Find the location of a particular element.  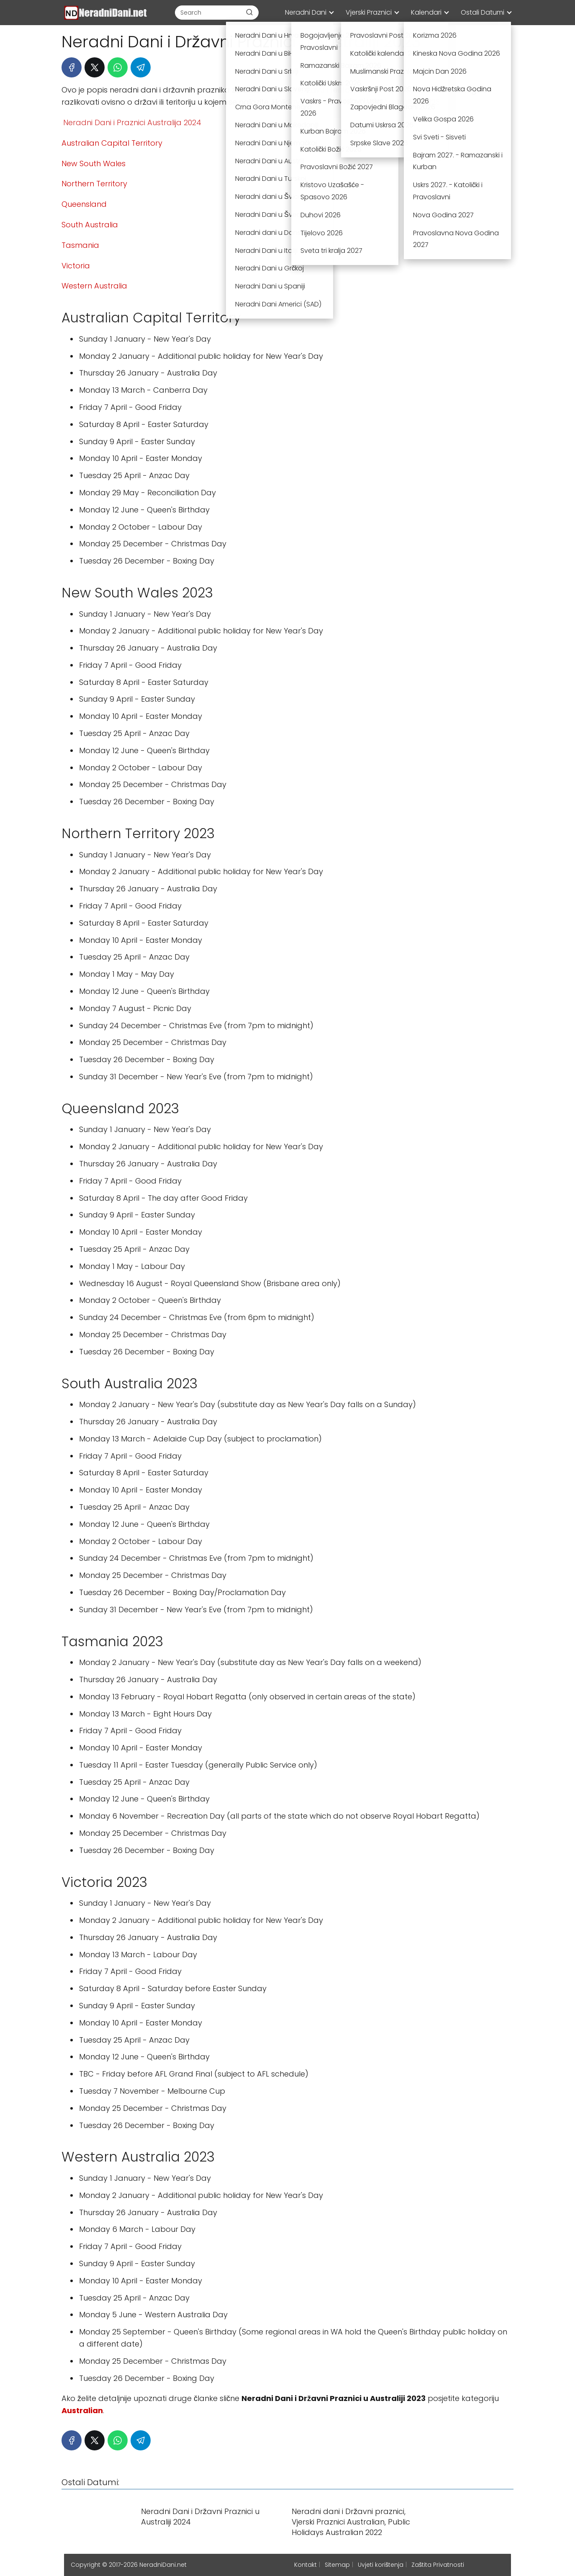

Ostali Datumi is located at coordinates (482, 12).